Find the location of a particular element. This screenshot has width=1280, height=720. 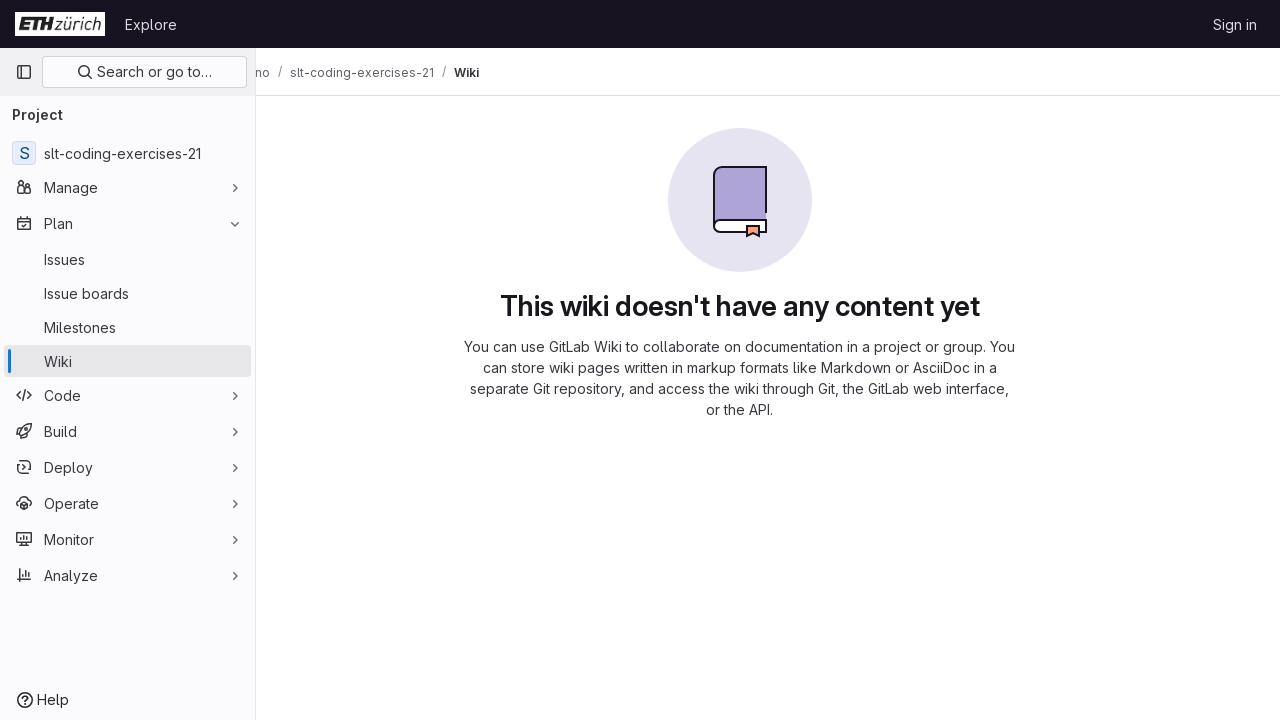

[Wiki] is located at coordinates (127, 361).